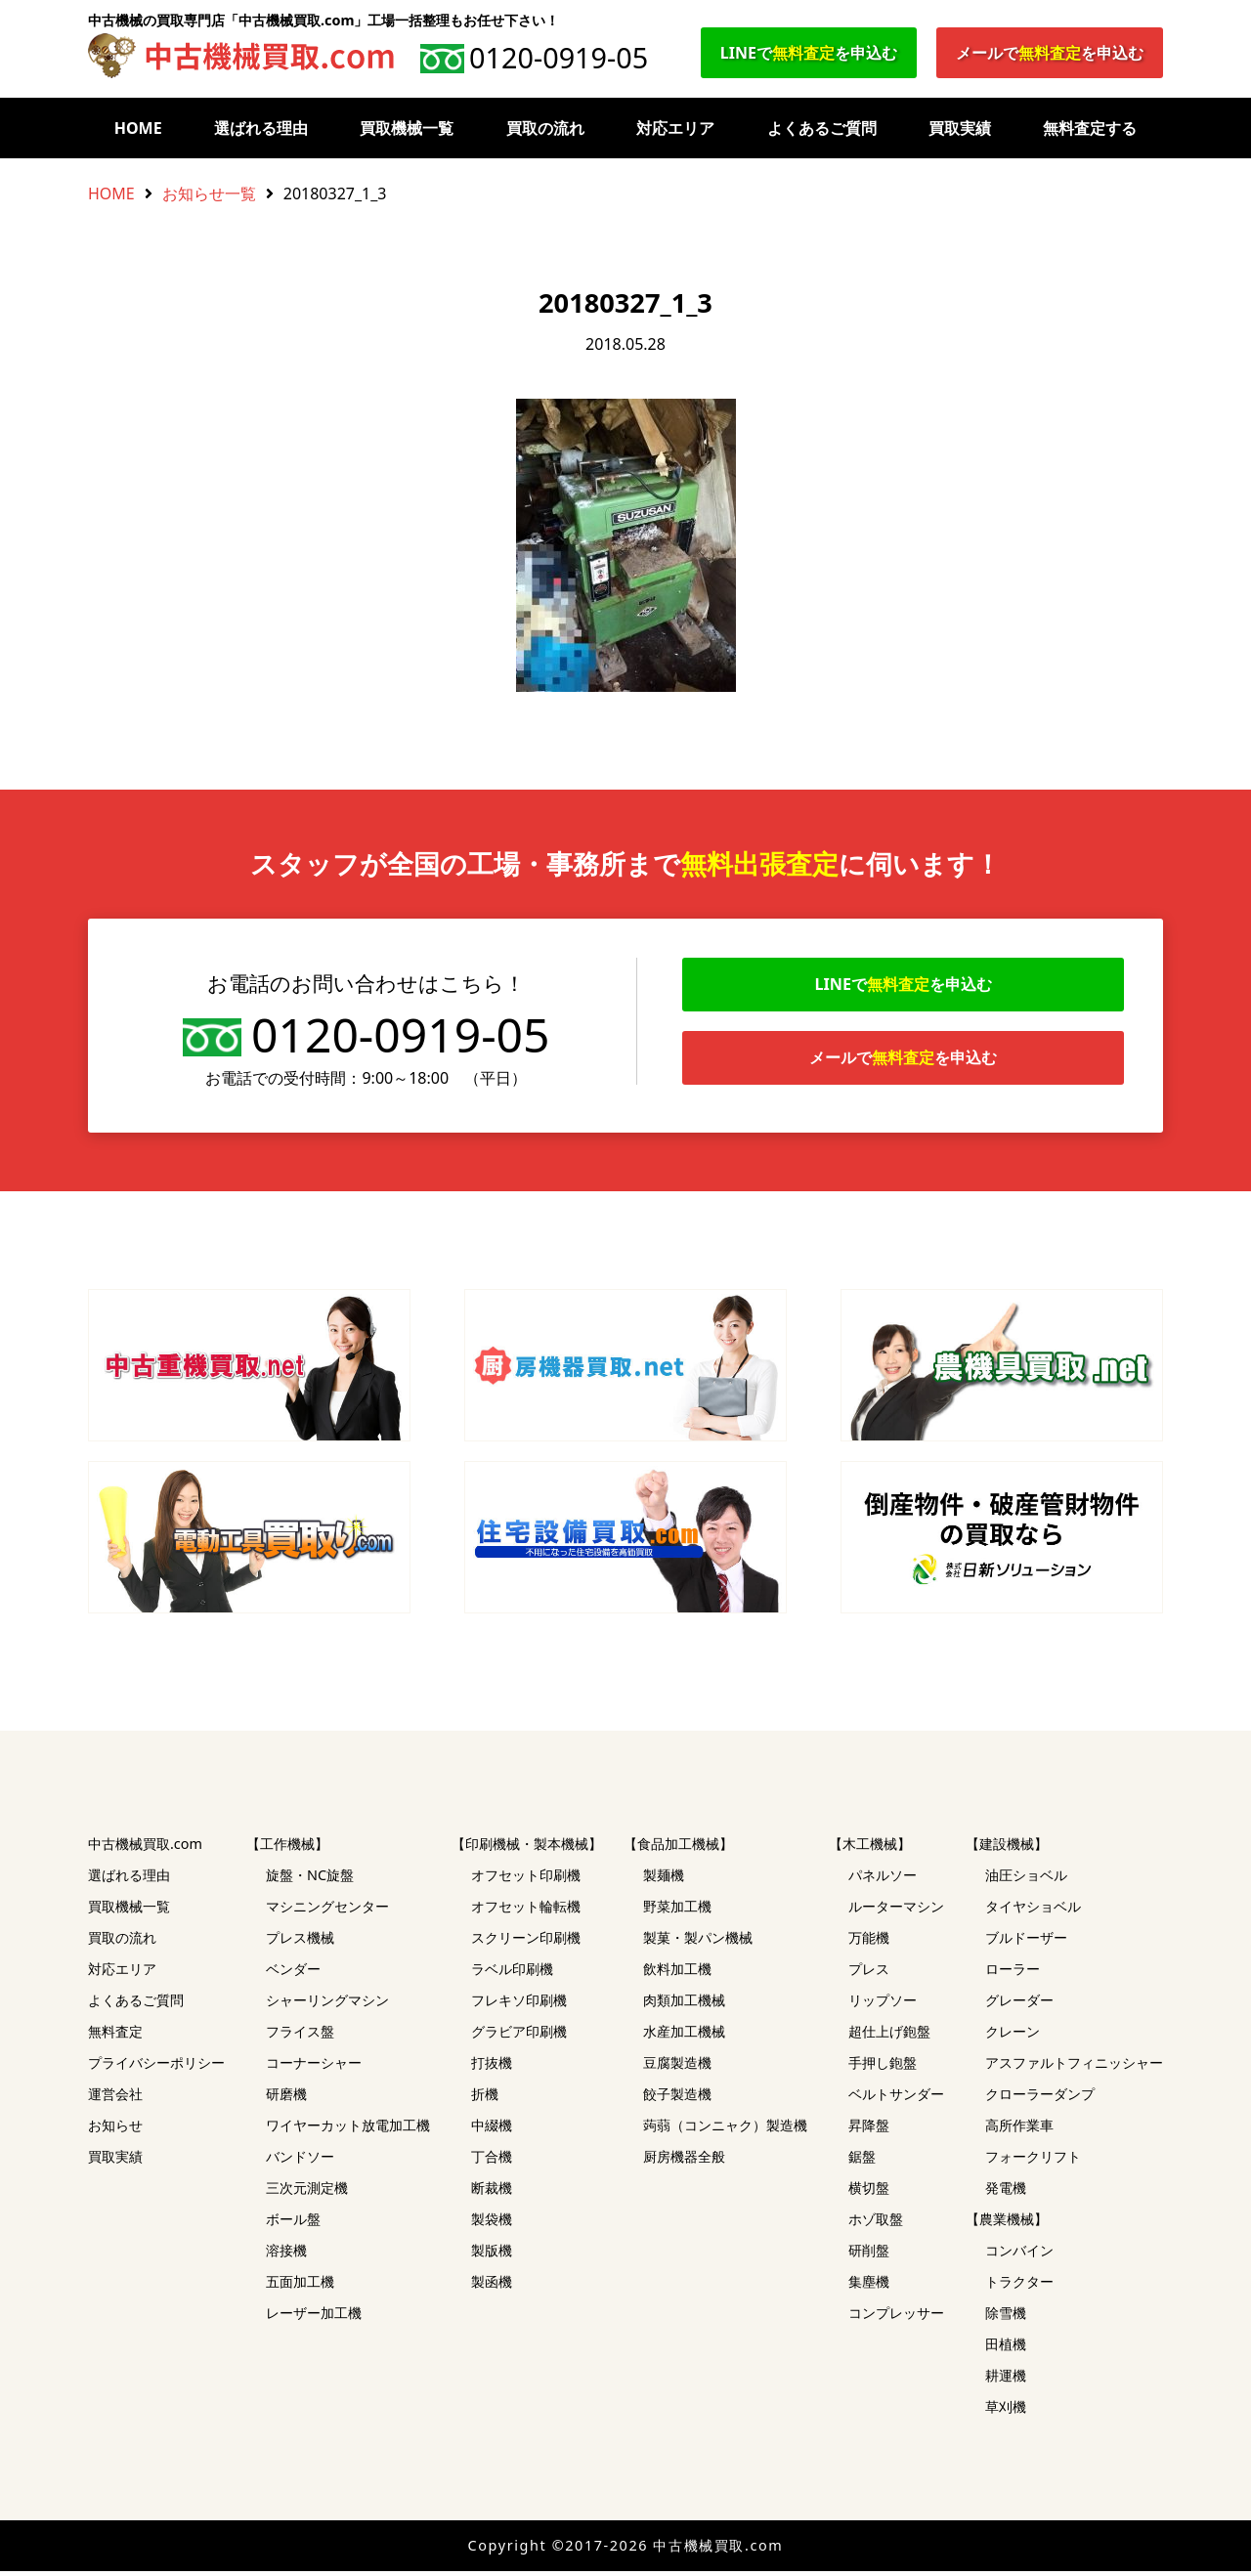  I want to click on 断裁機, so click(491, 2192).